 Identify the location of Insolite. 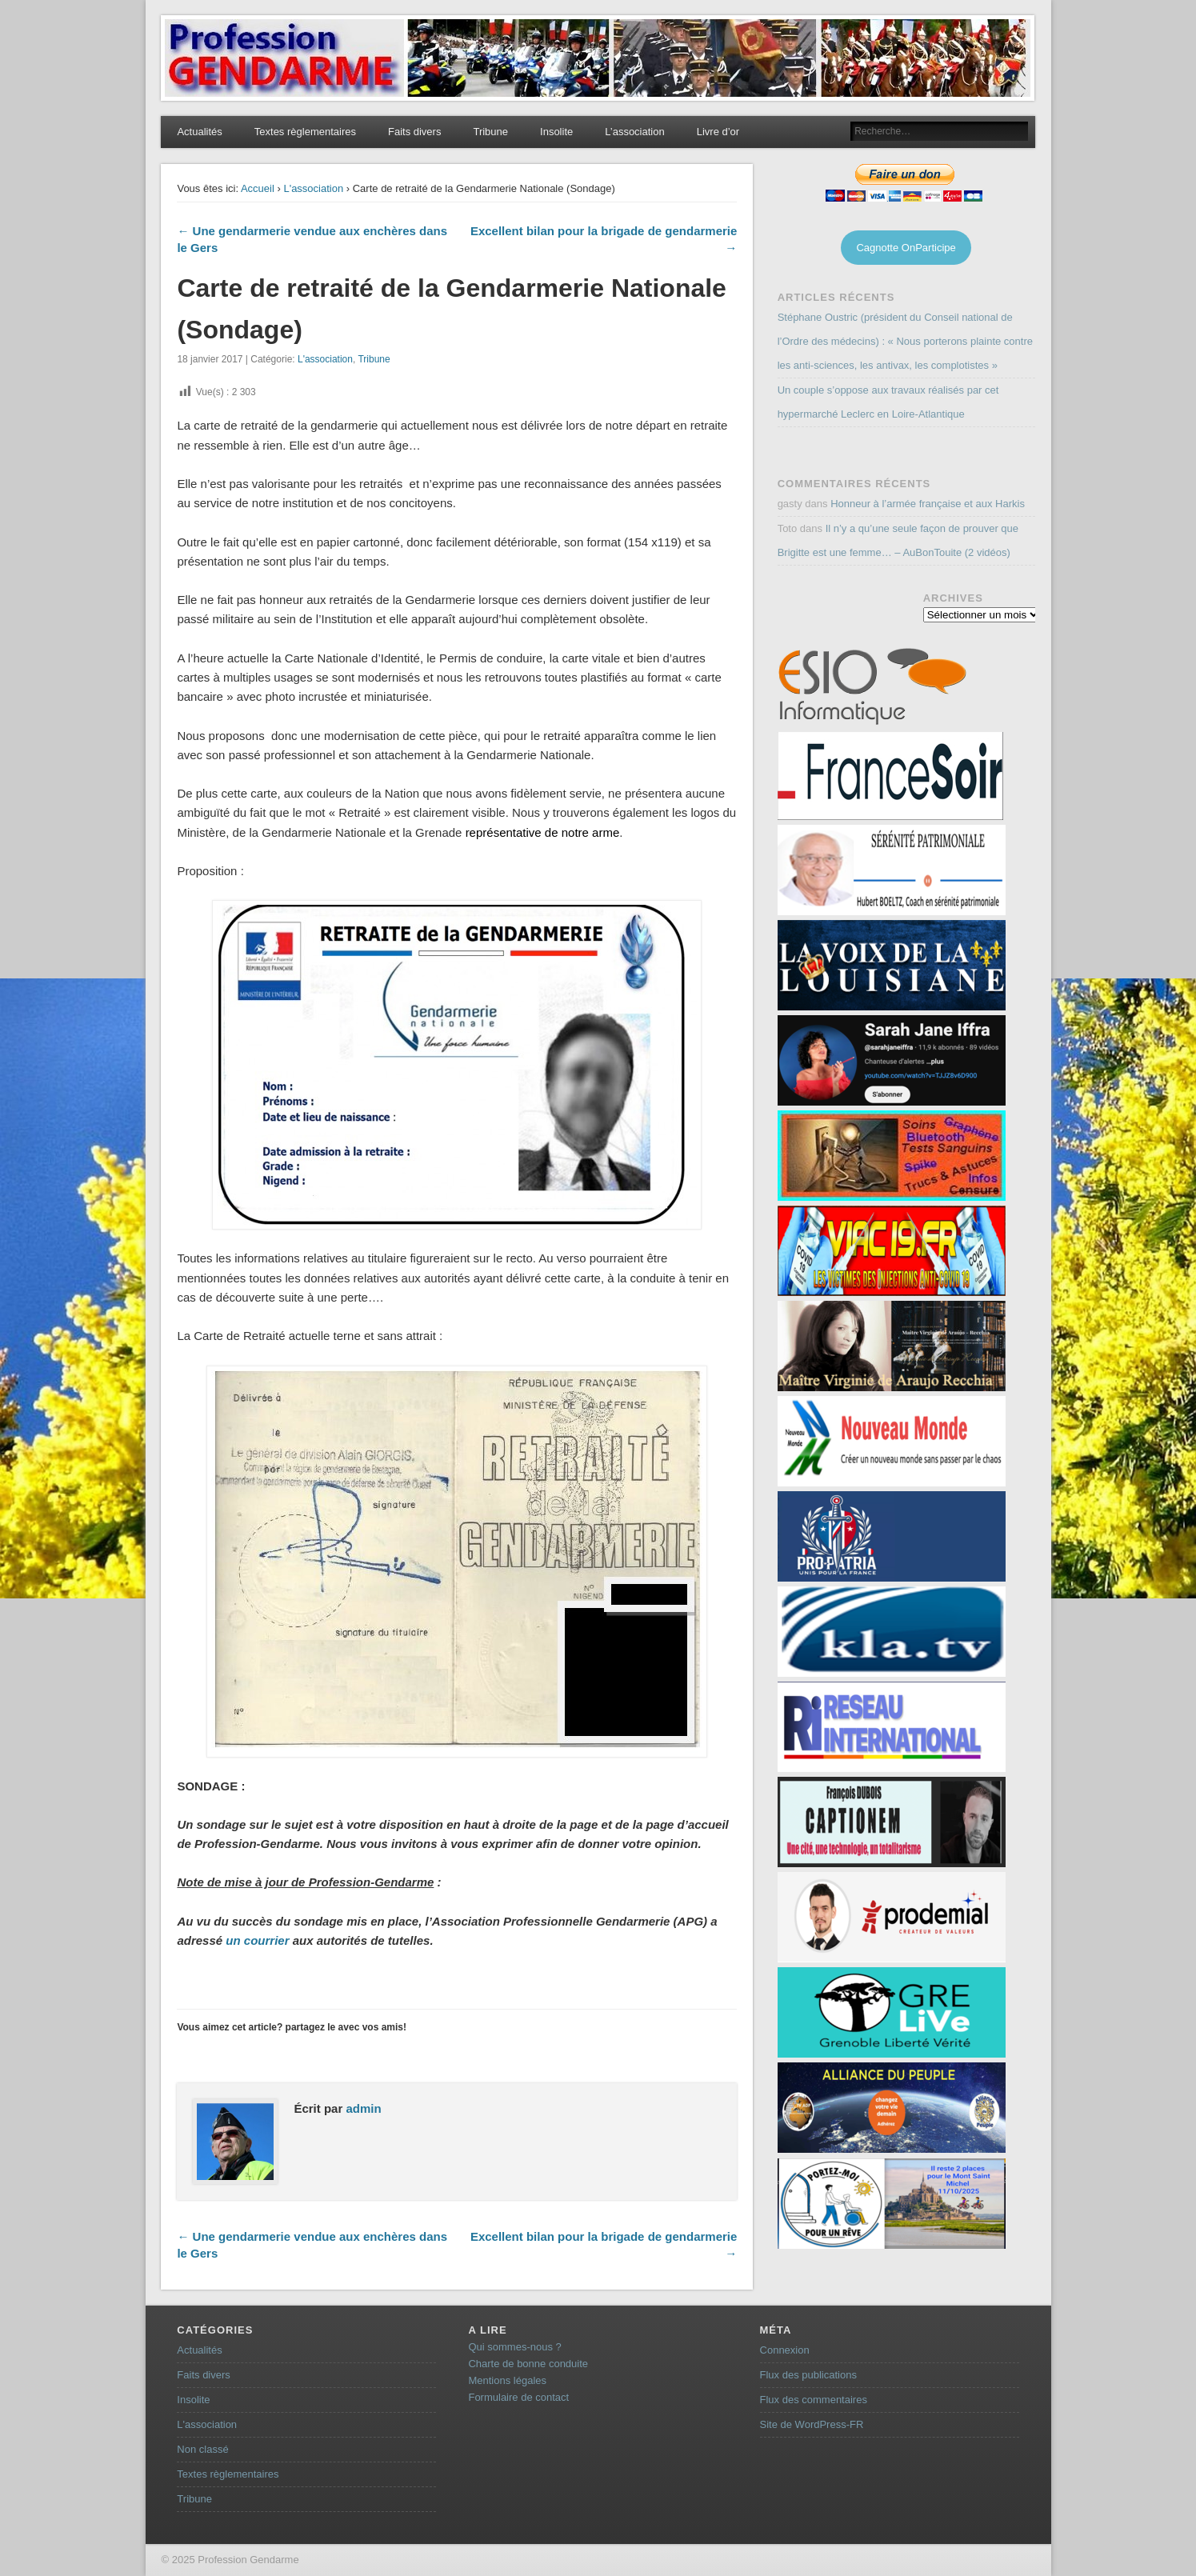
(556, 132).